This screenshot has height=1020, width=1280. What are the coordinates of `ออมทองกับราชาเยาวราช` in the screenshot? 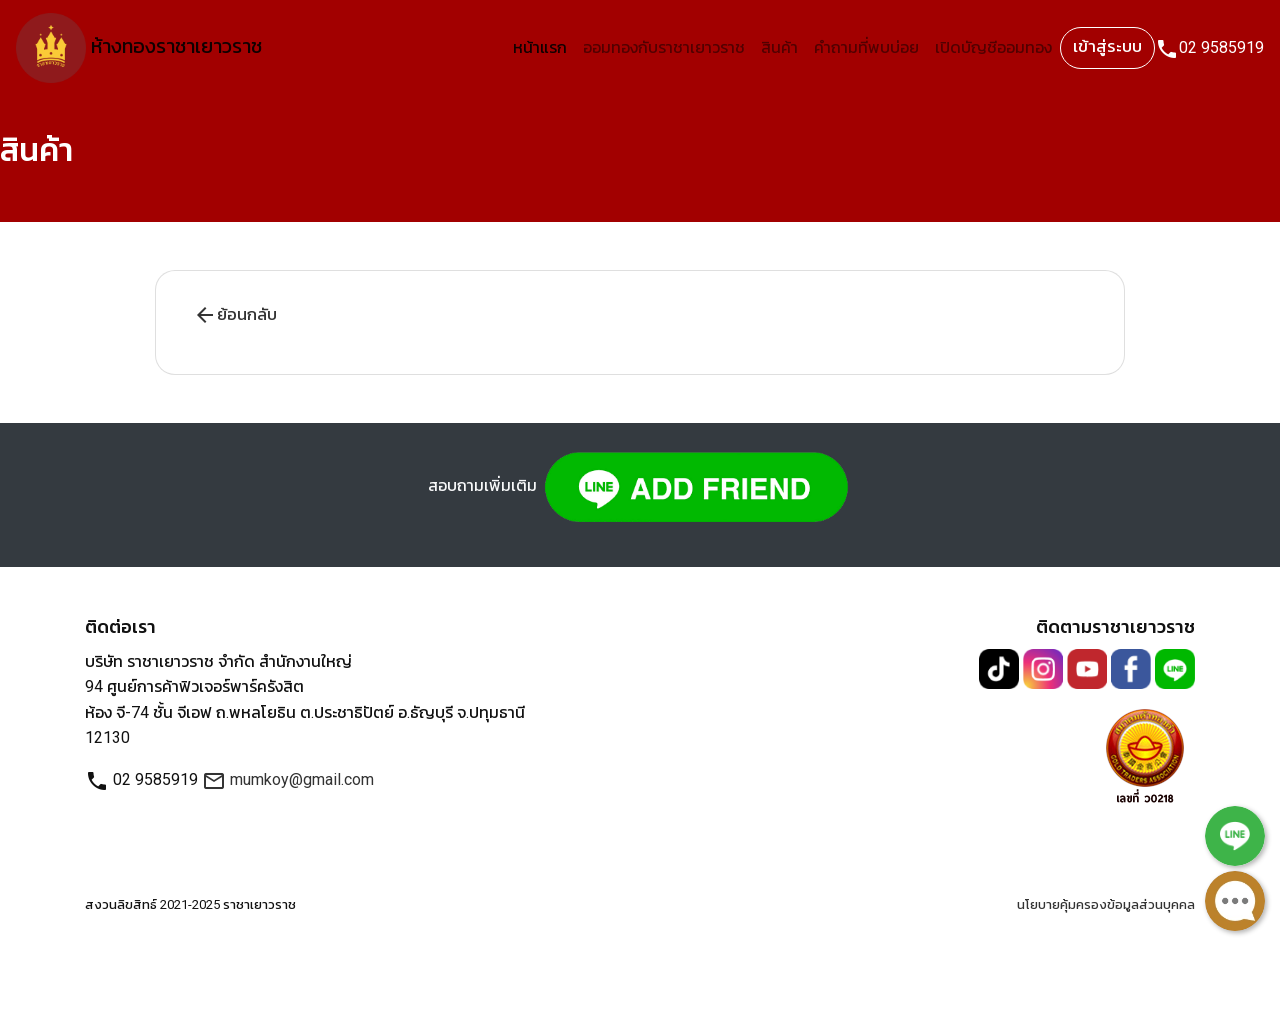 It's located at (664, 47).